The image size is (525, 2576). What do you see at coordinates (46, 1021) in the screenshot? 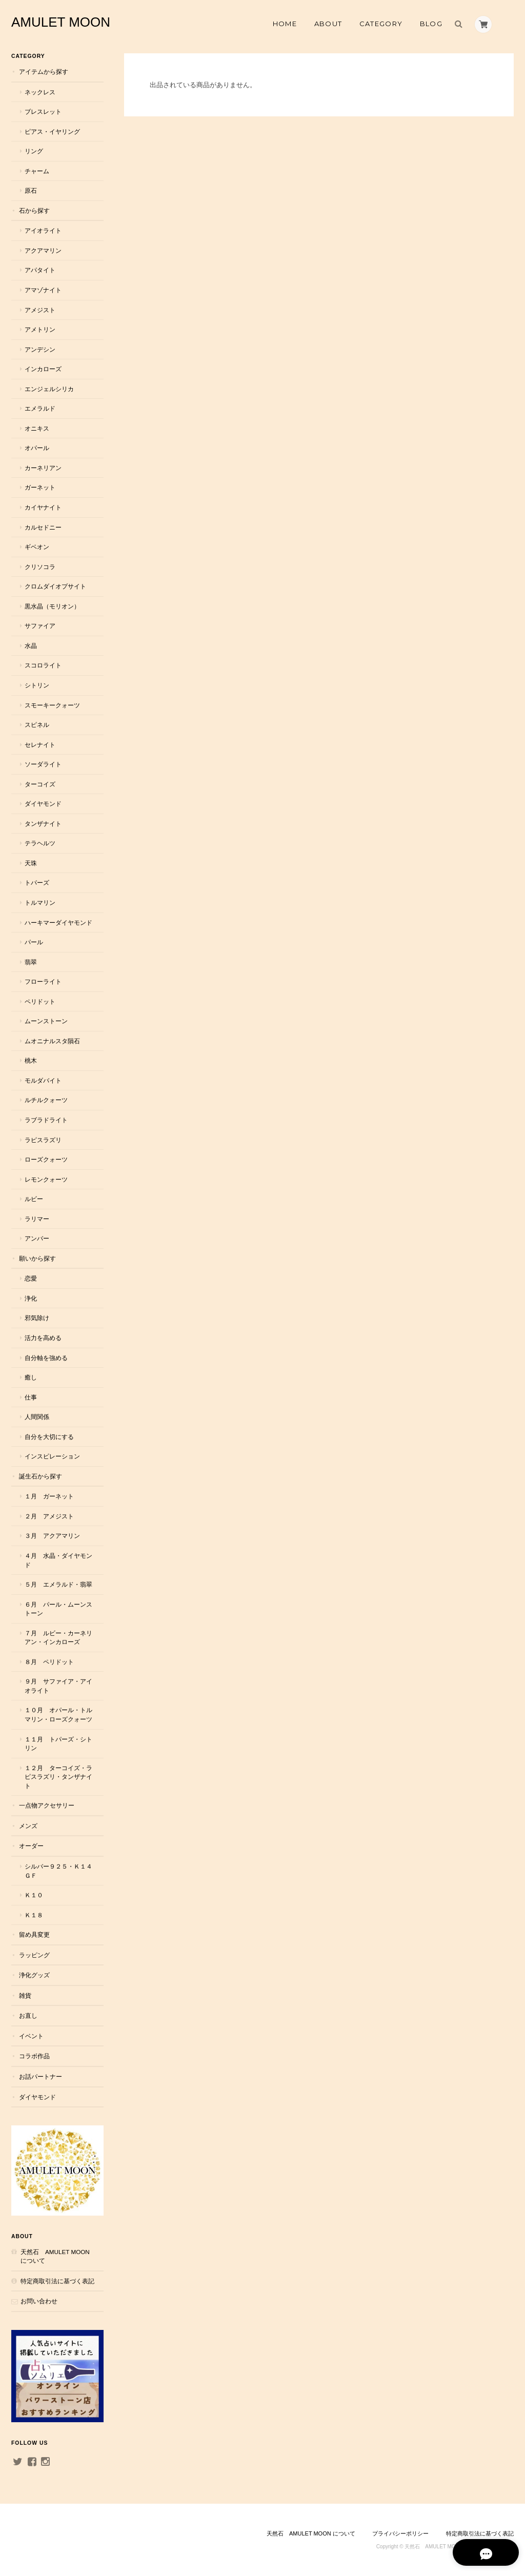
I see `ムーンストーン` at bounding box center [46, 1021].